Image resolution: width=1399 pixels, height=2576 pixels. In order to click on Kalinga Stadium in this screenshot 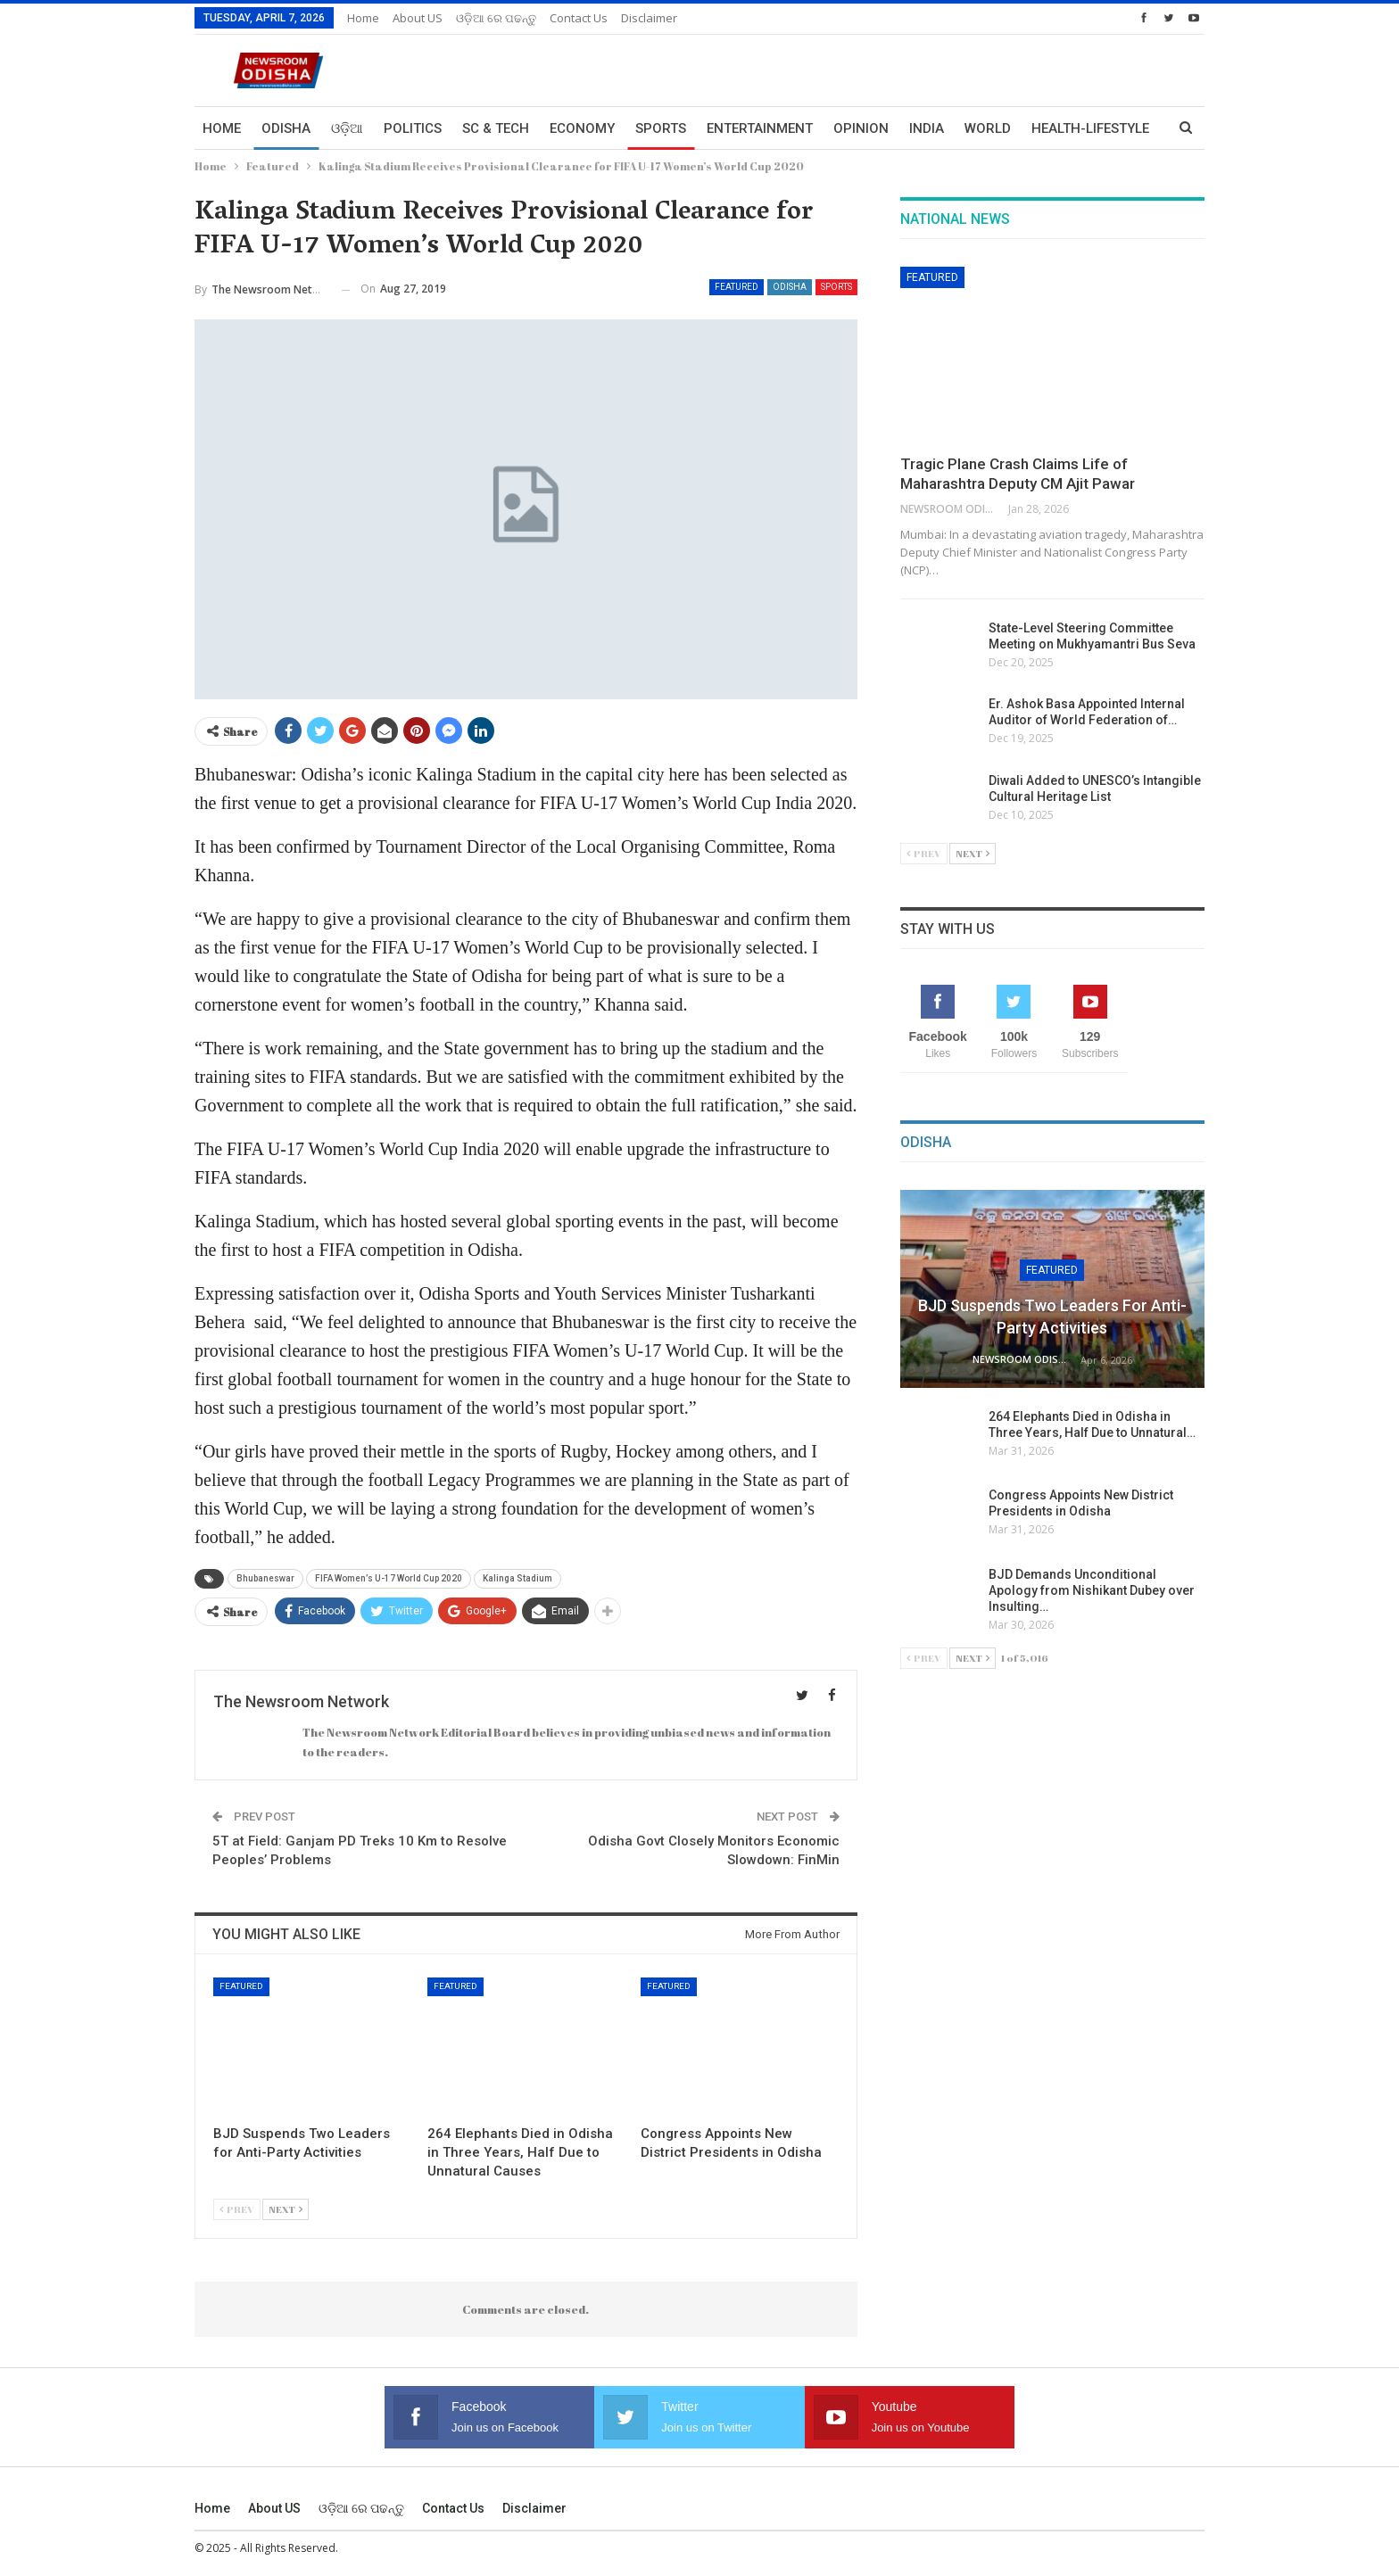, I will do `click(517, 1578)`.